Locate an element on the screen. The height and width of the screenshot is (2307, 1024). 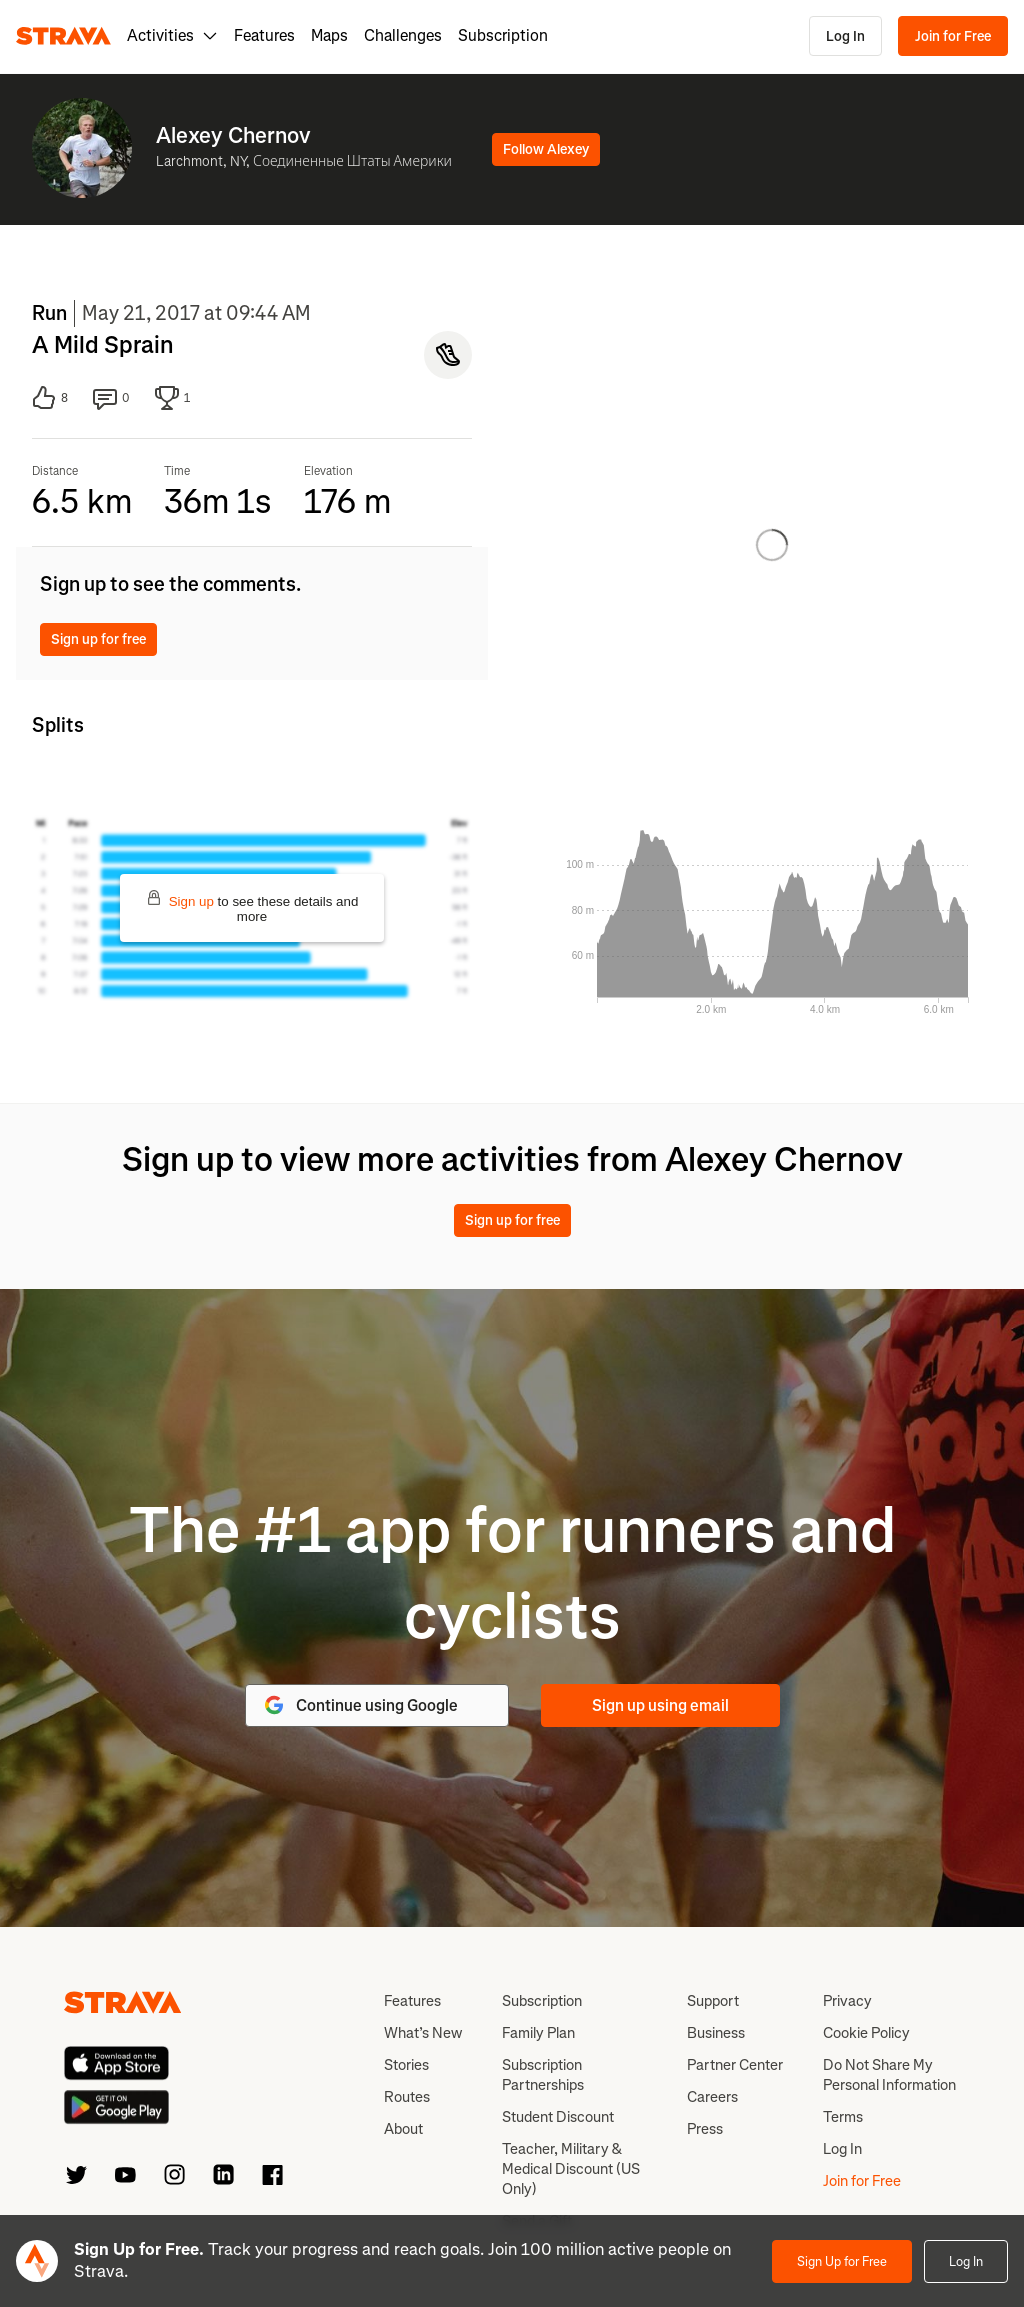
Continue using Google is located at coordinates (360, 1705).